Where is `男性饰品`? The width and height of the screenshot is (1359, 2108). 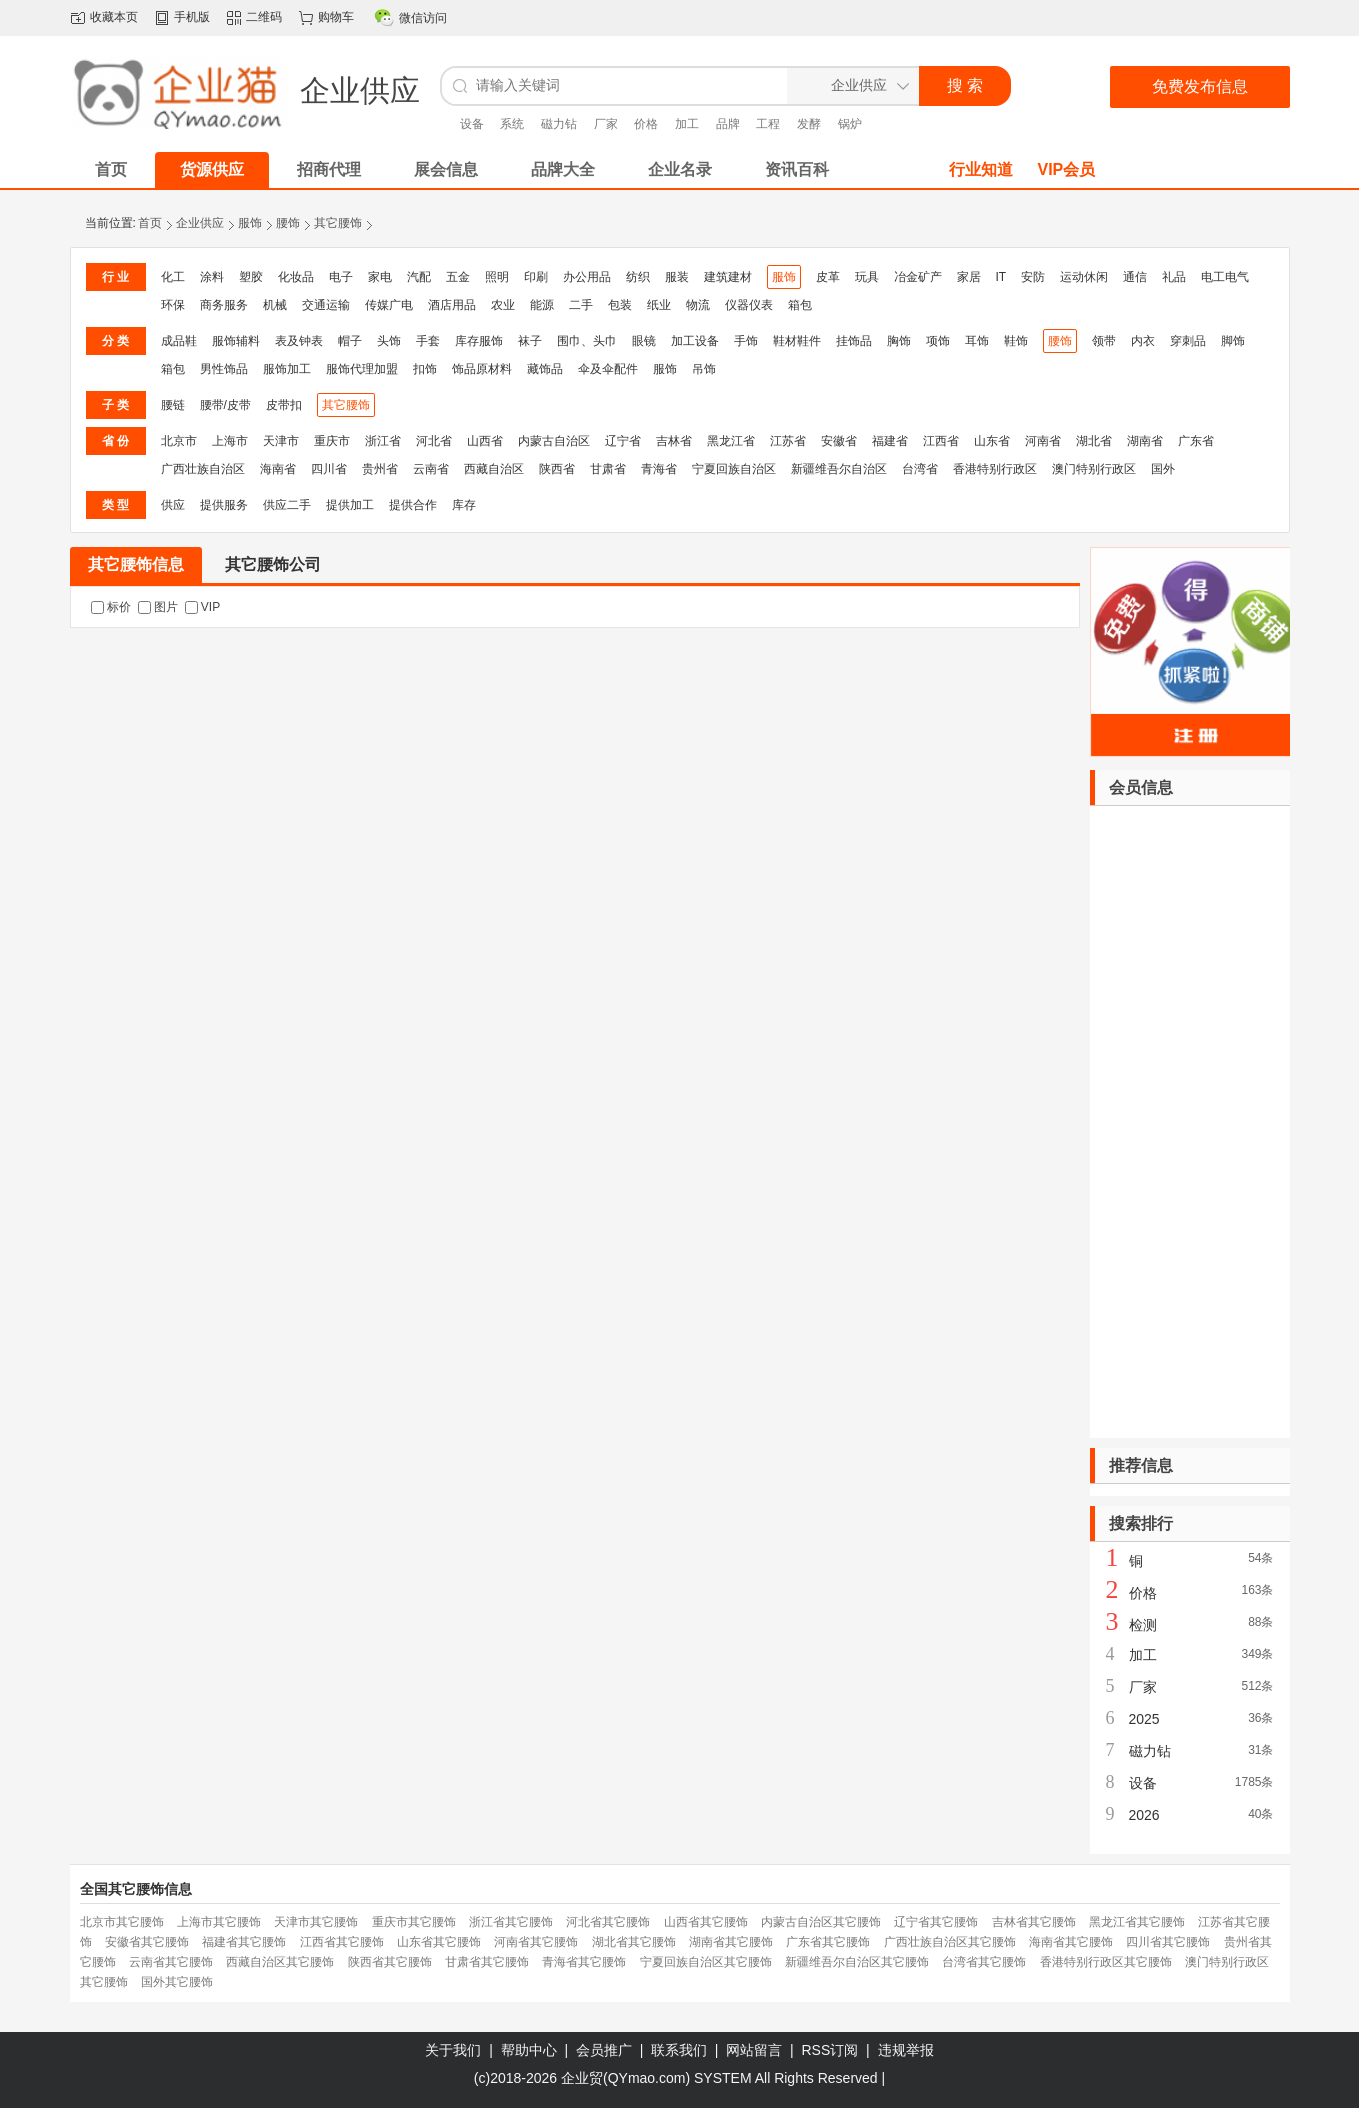
男性饰品 is located at coordinates (224, 369).